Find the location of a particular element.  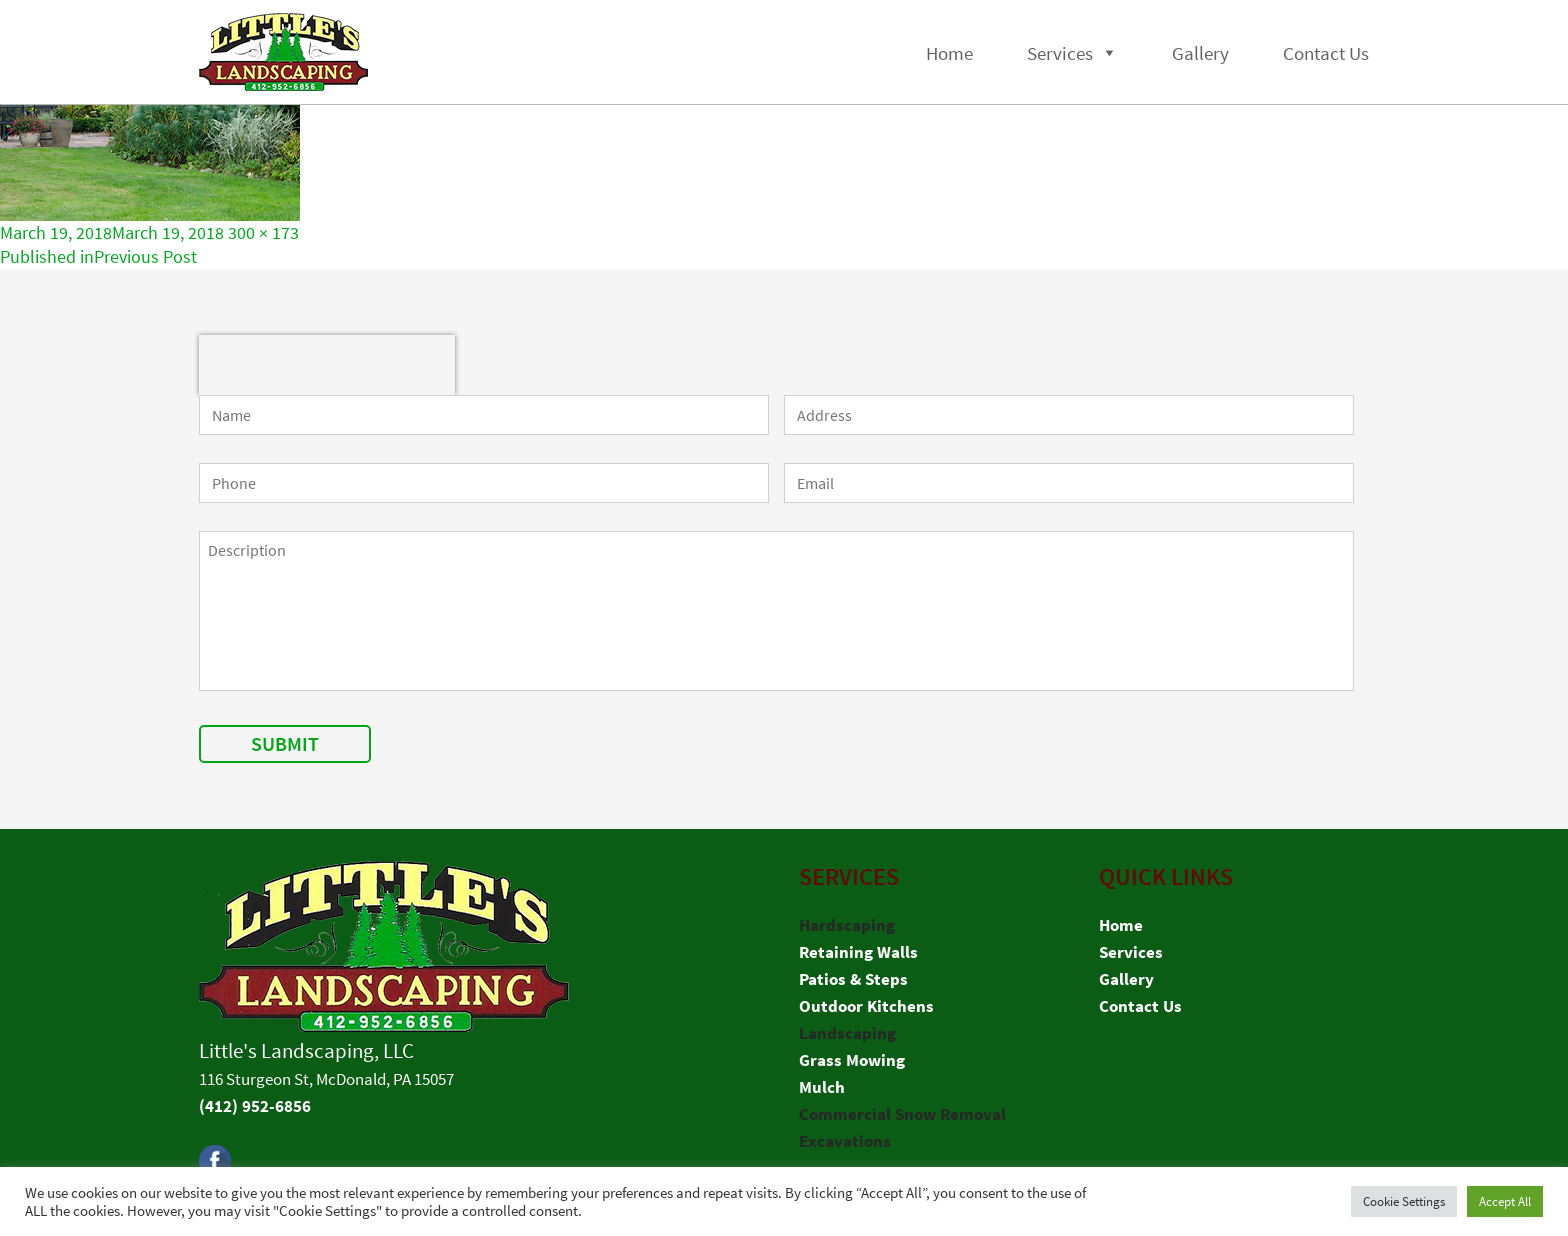

Grass Mowing is located at coordinates (852, 1060).